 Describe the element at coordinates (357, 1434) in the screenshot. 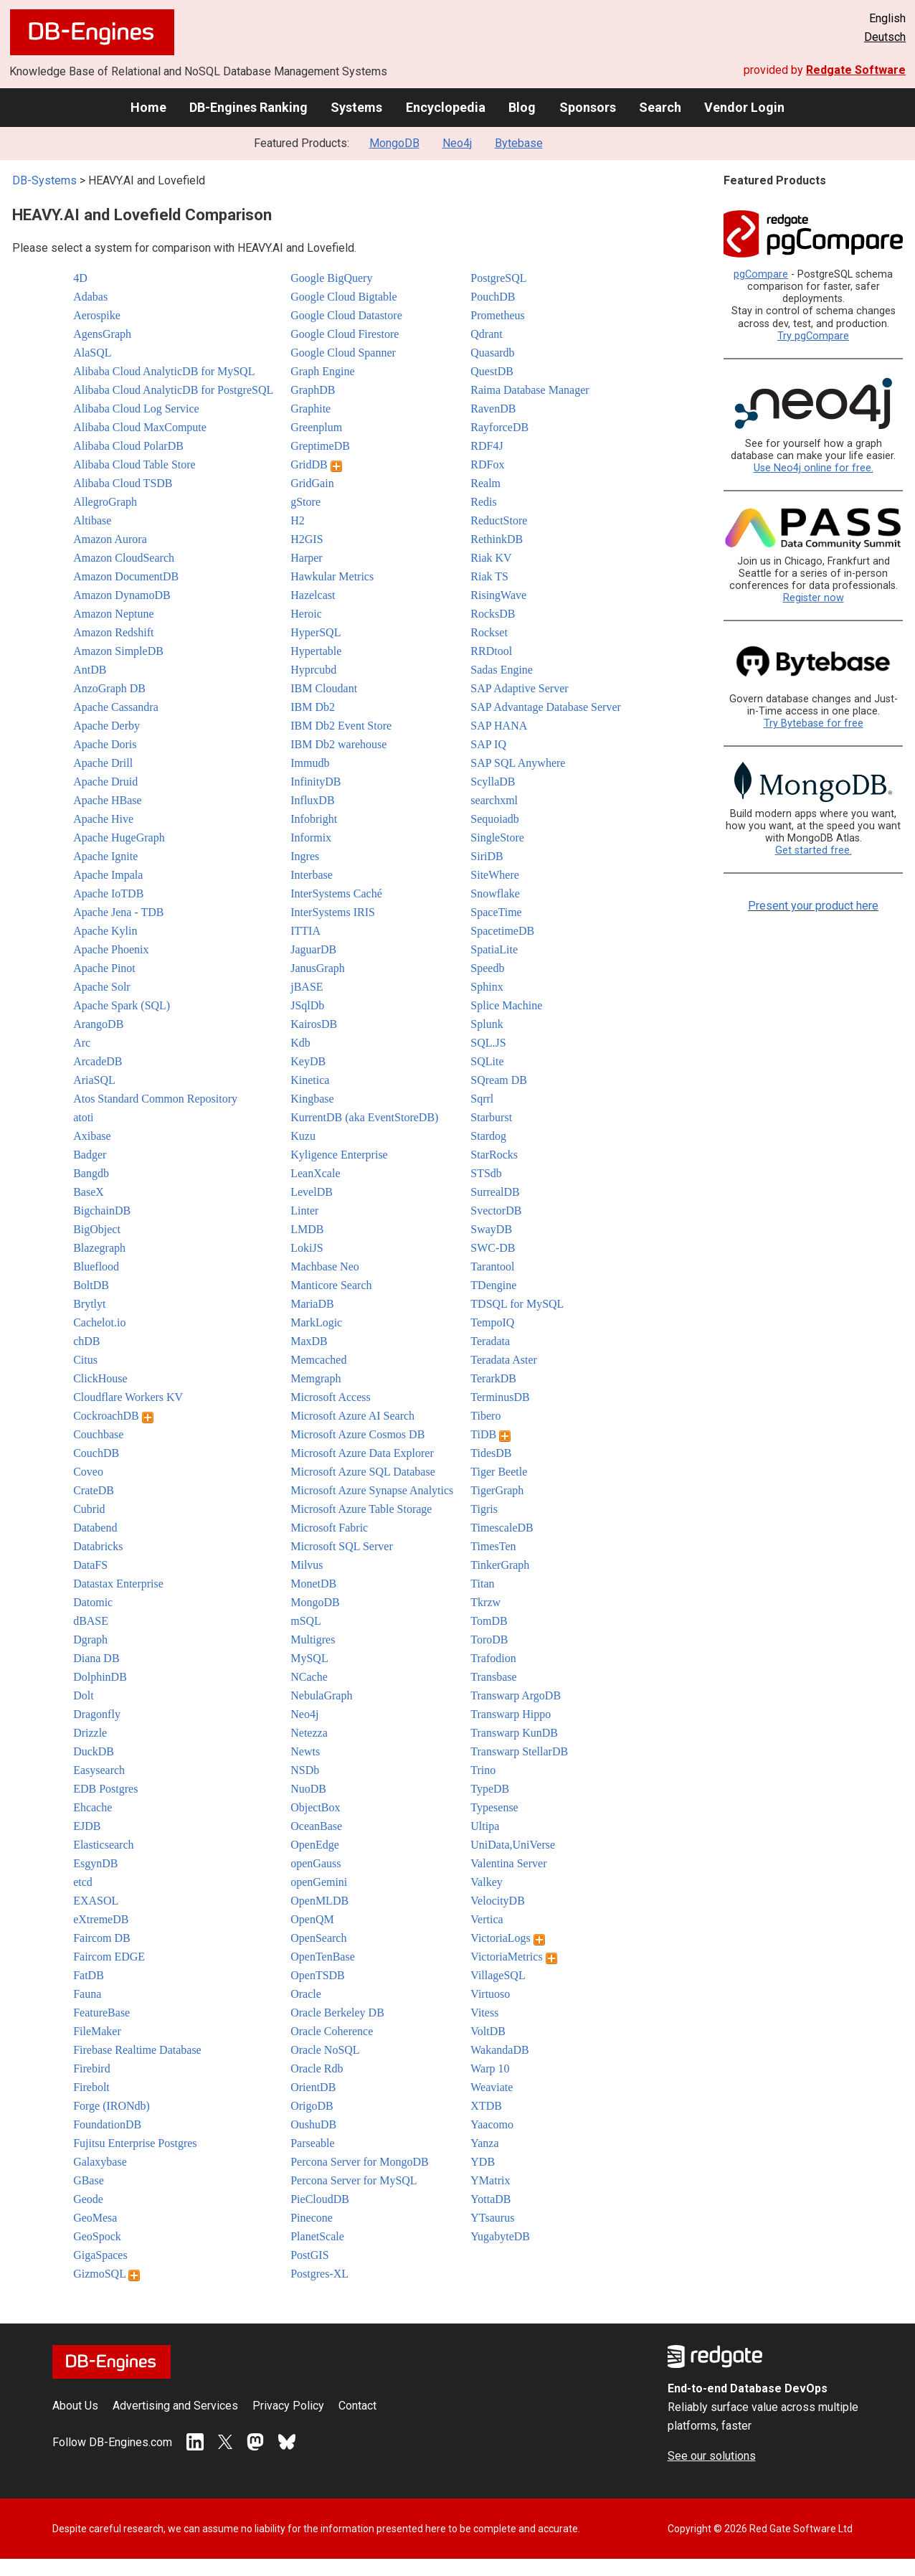

I see `Microsoft Azure Cosmos DB` at that location.